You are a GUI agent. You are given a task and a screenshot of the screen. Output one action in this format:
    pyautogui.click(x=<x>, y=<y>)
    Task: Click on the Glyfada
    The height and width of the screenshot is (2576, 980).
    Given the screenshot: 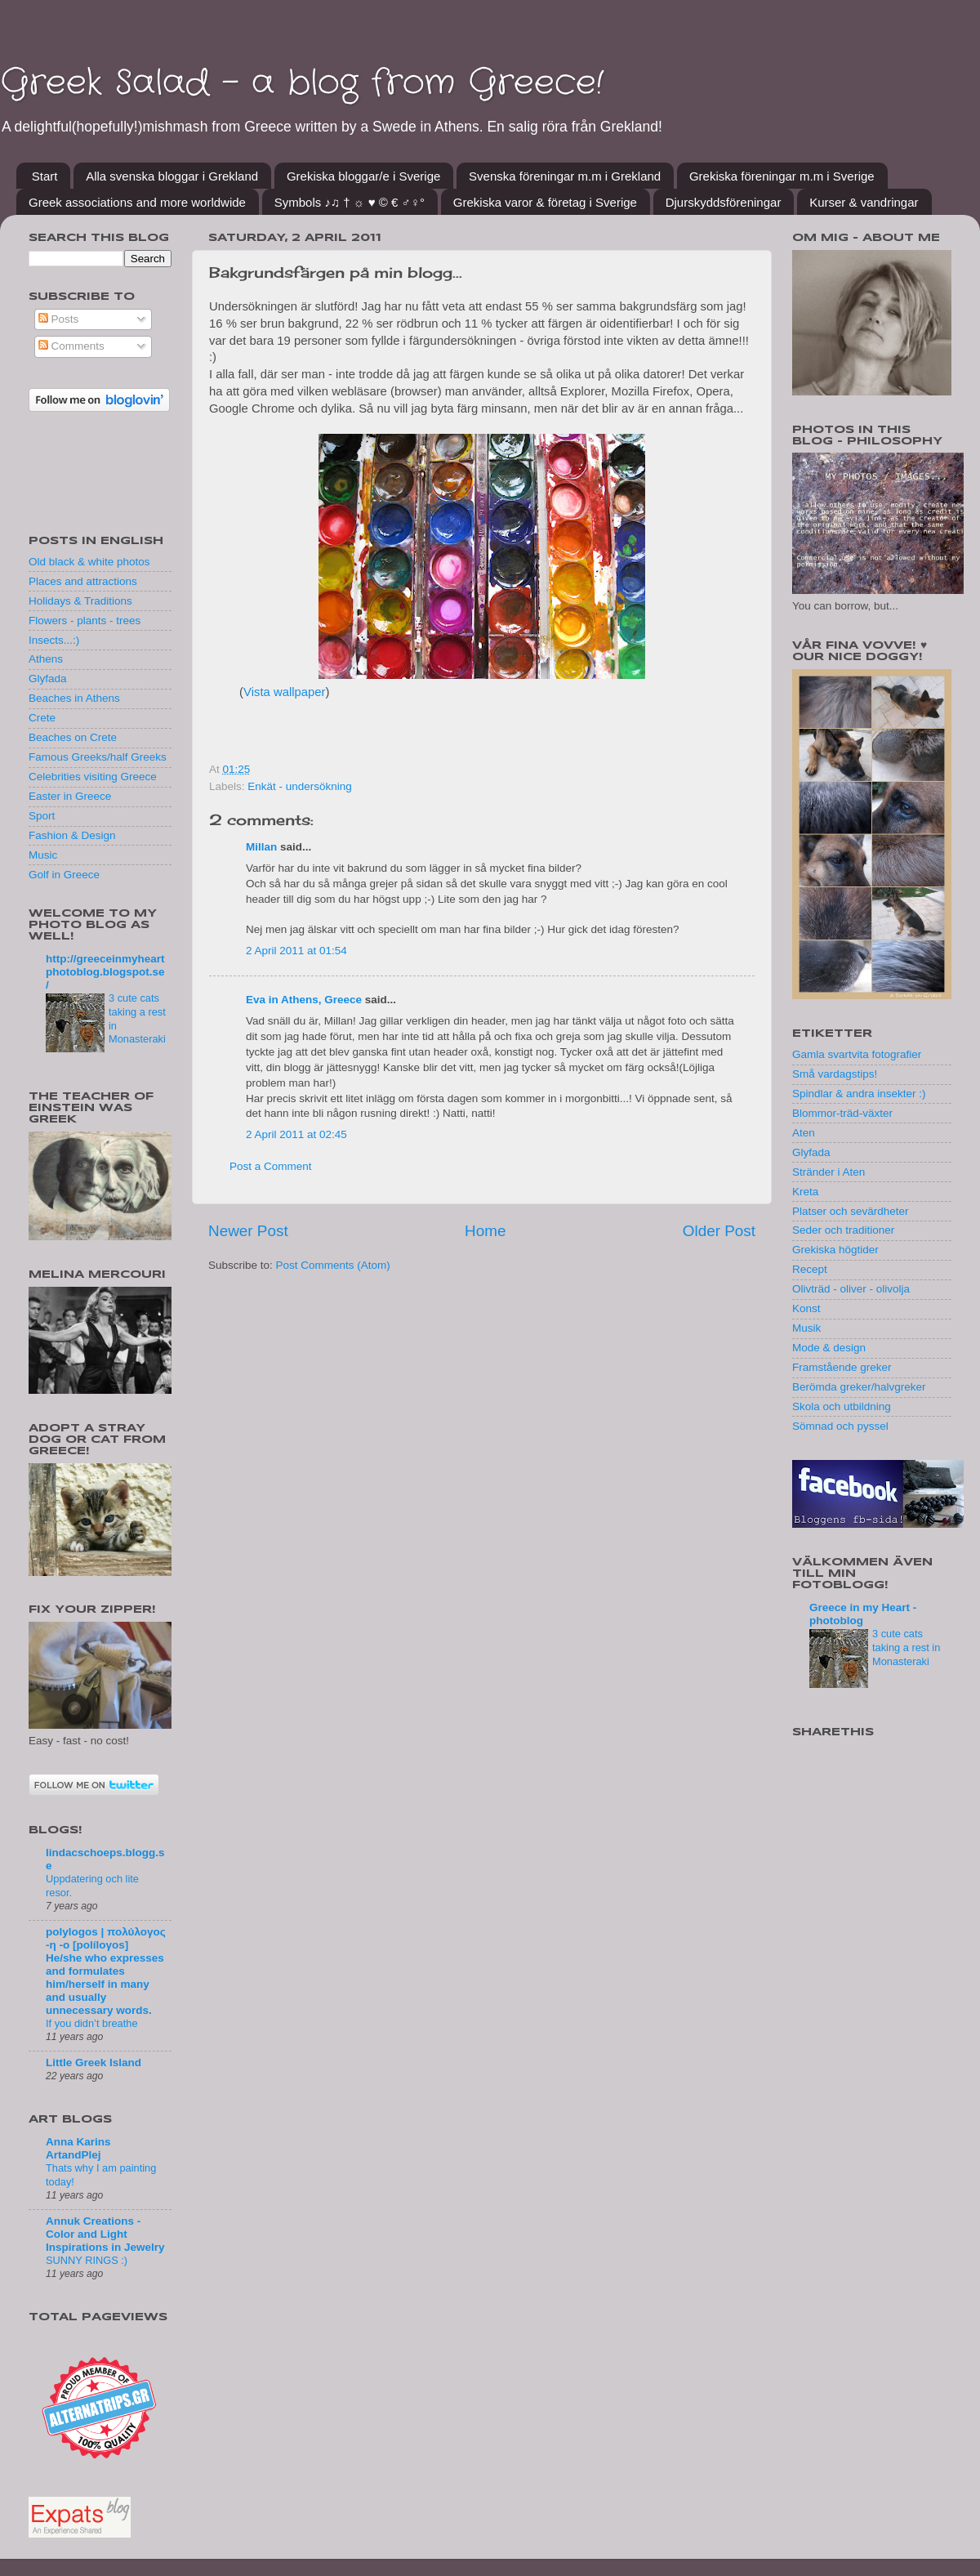 What is the action you would take?
    pyautogui.click(x=48, y=678)
    